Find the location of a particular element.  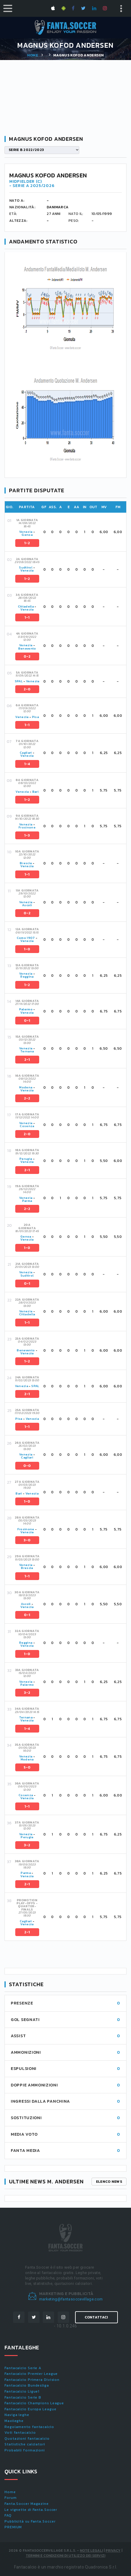

Fanta.Soccer Magazine is located at coordinates (26, 2503).